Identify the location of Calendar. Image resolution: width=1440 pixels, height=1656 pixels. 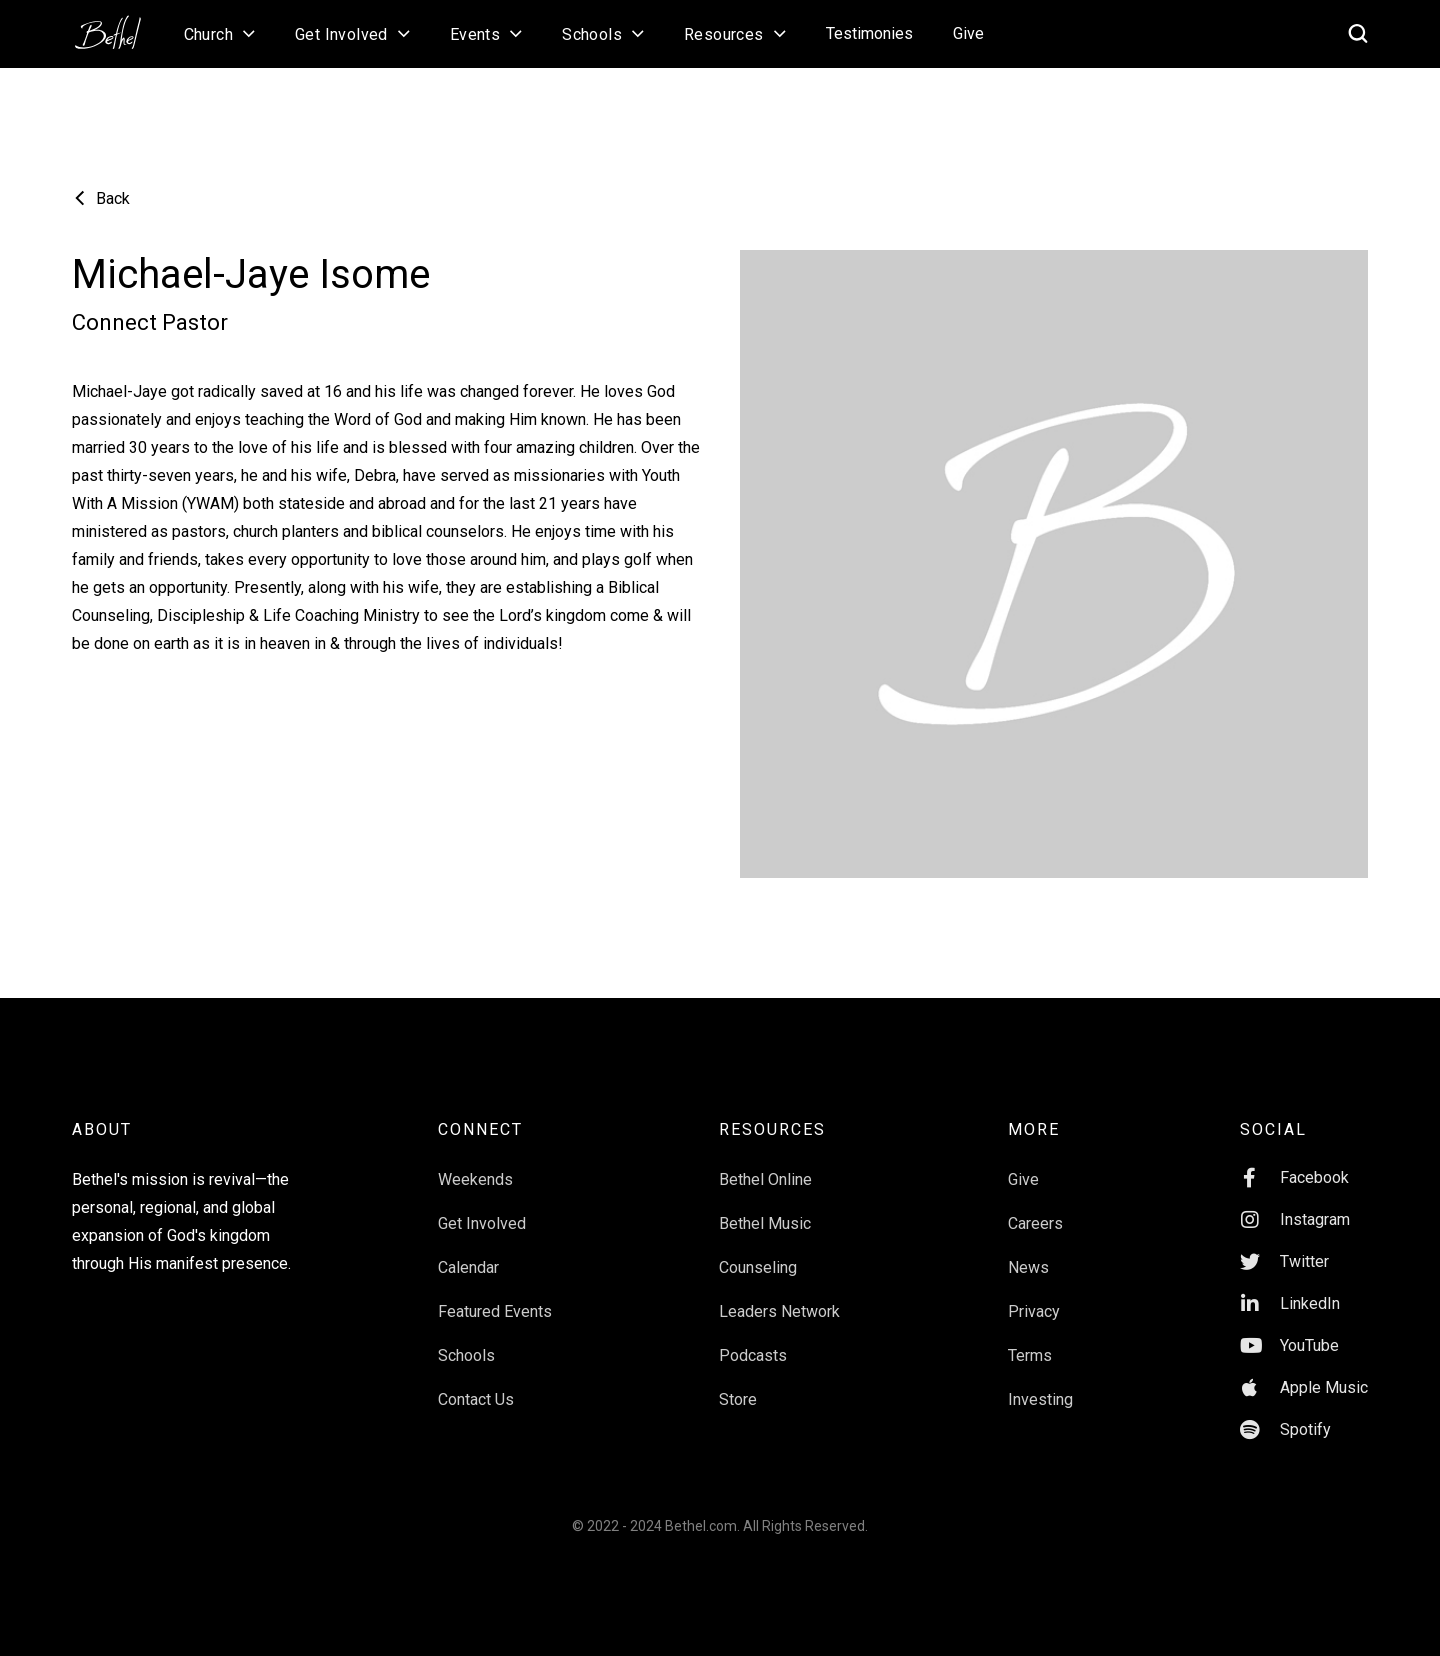
(468, 1267).